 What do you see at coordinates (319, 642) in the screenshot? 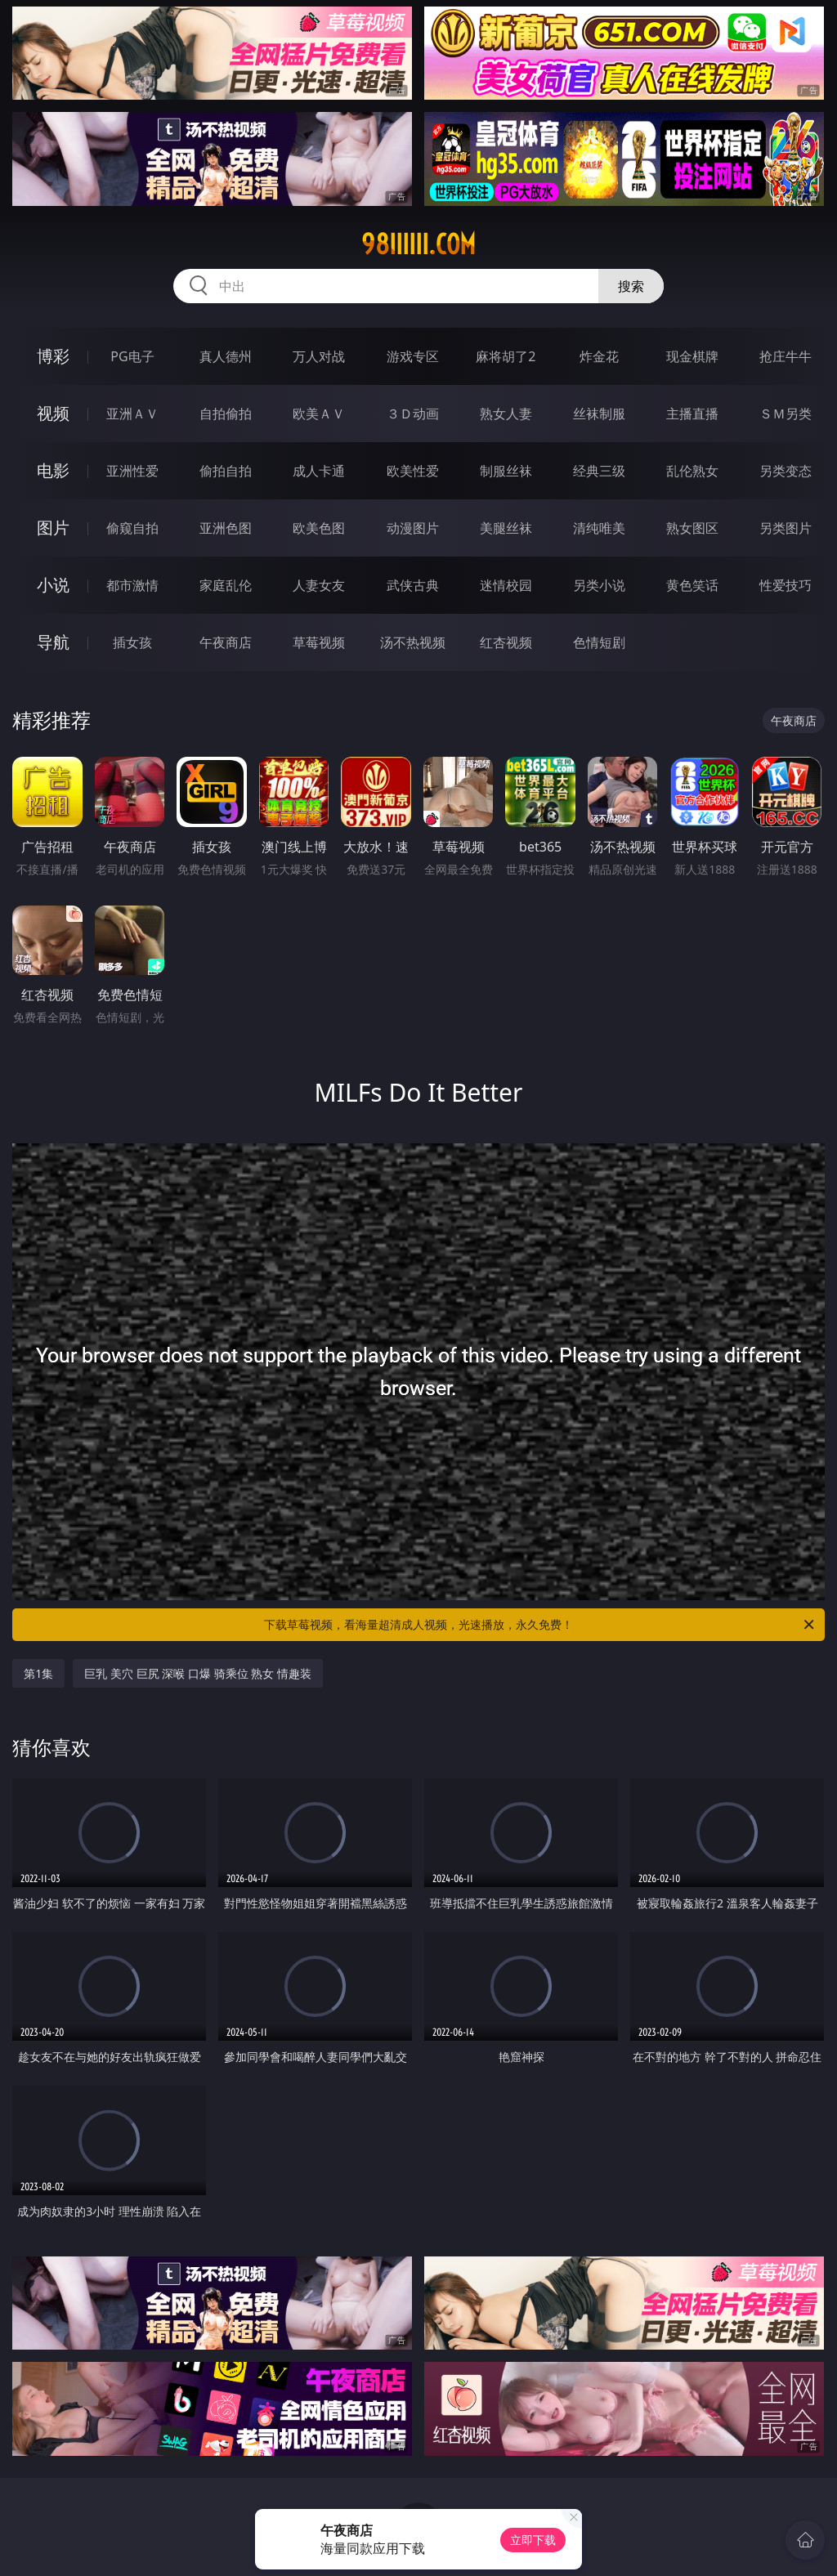
I see `草莓视频` at bounding box center [319, 642].